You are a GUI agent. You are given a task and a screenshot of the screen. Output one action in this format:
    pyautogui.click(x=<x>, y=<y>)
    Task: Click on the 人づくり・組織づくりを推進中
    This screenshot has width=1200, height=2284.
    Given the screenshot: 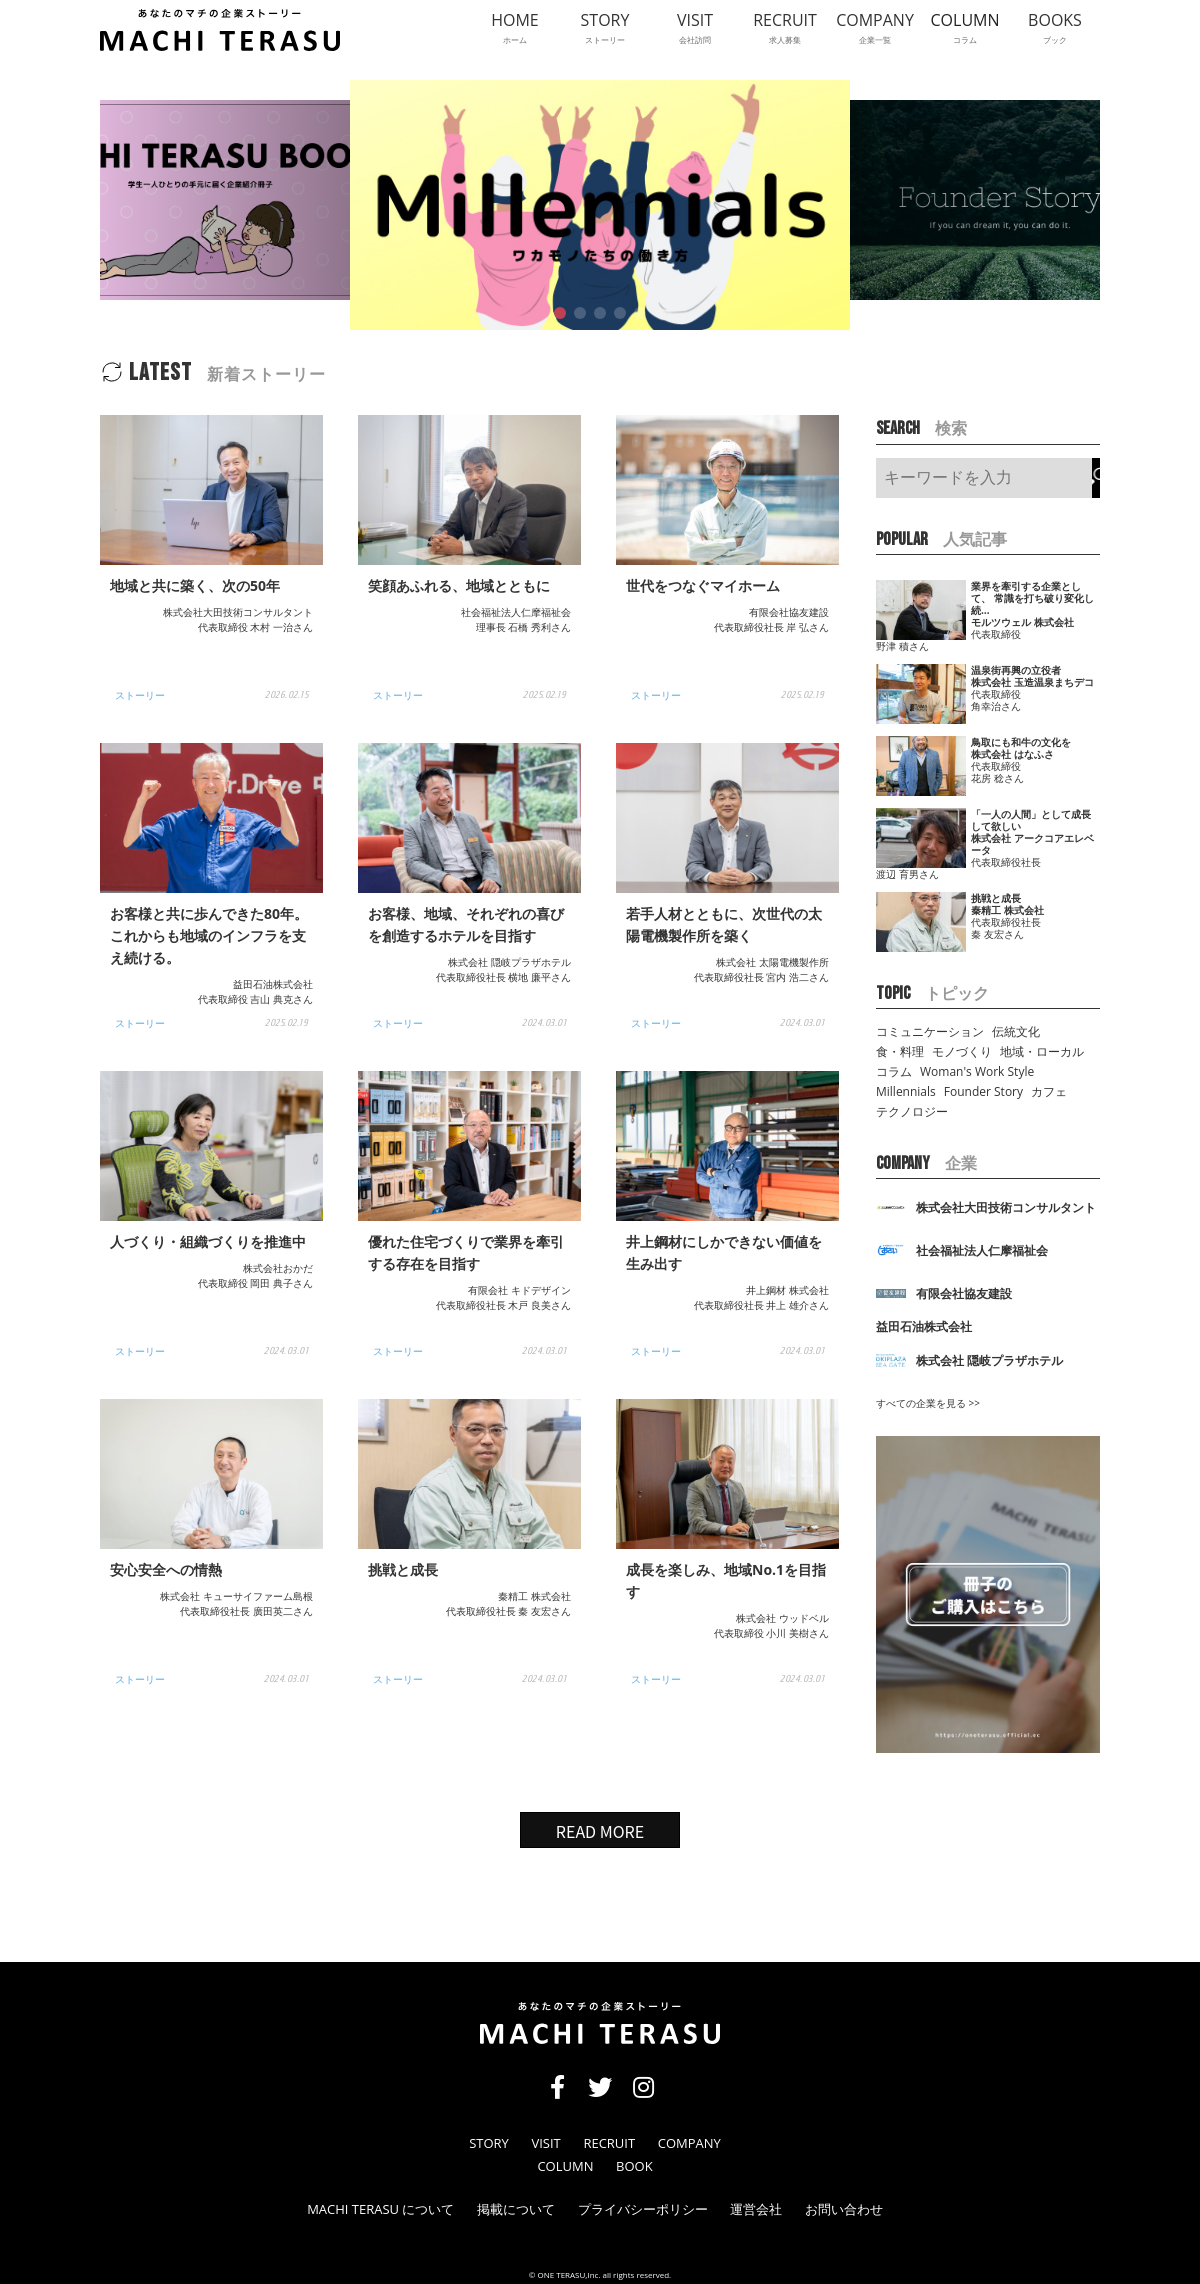 What is the action you would take?
    pyautogui.click(x=208, y=1241)
    